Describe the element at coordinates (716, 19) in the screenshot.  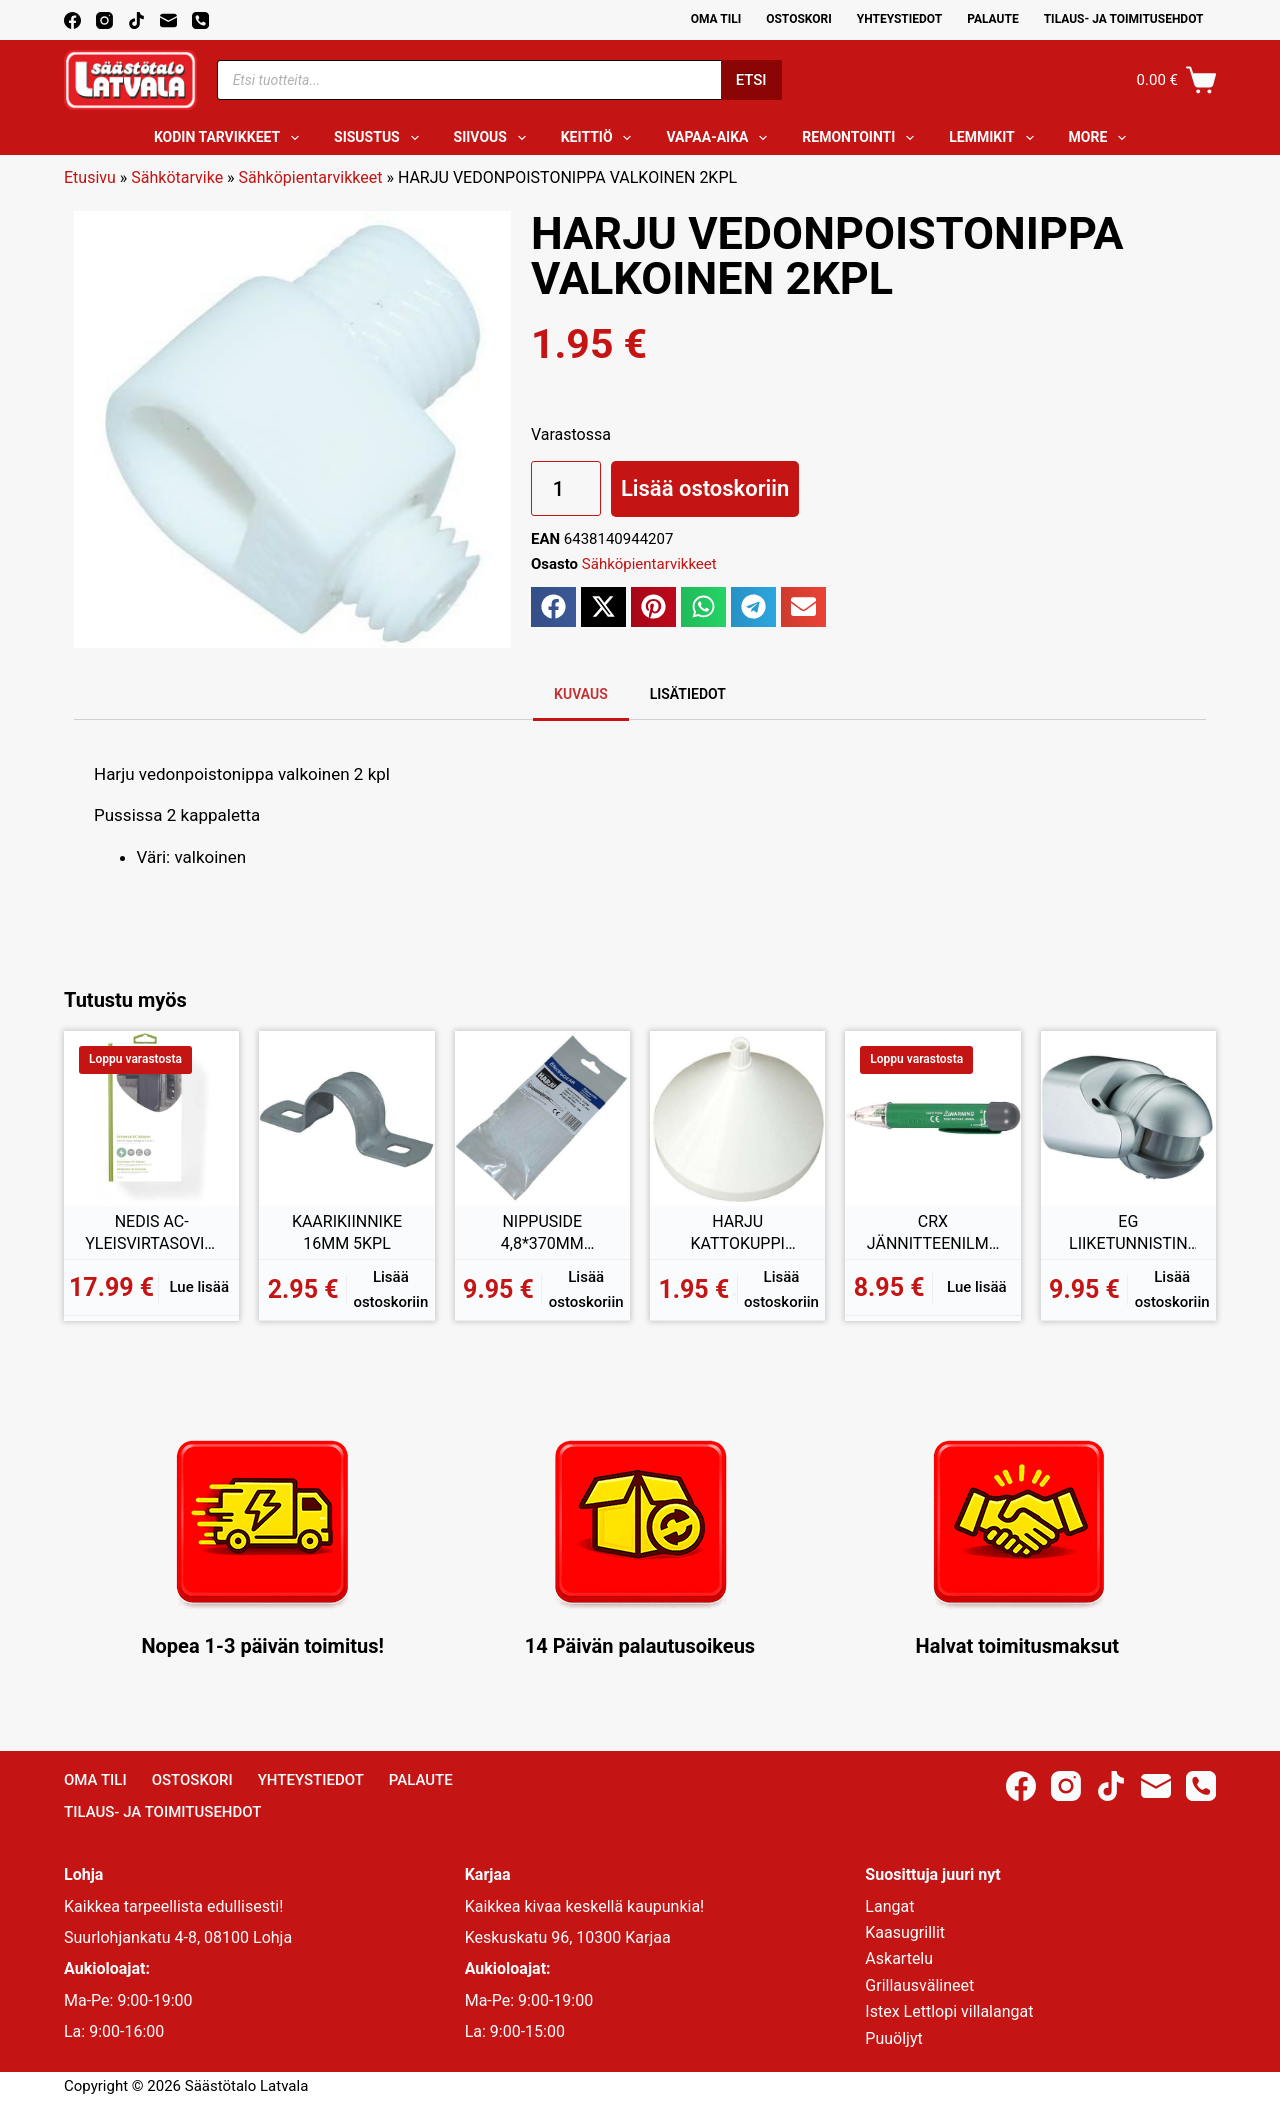
I see `Oma Tili` at that location.